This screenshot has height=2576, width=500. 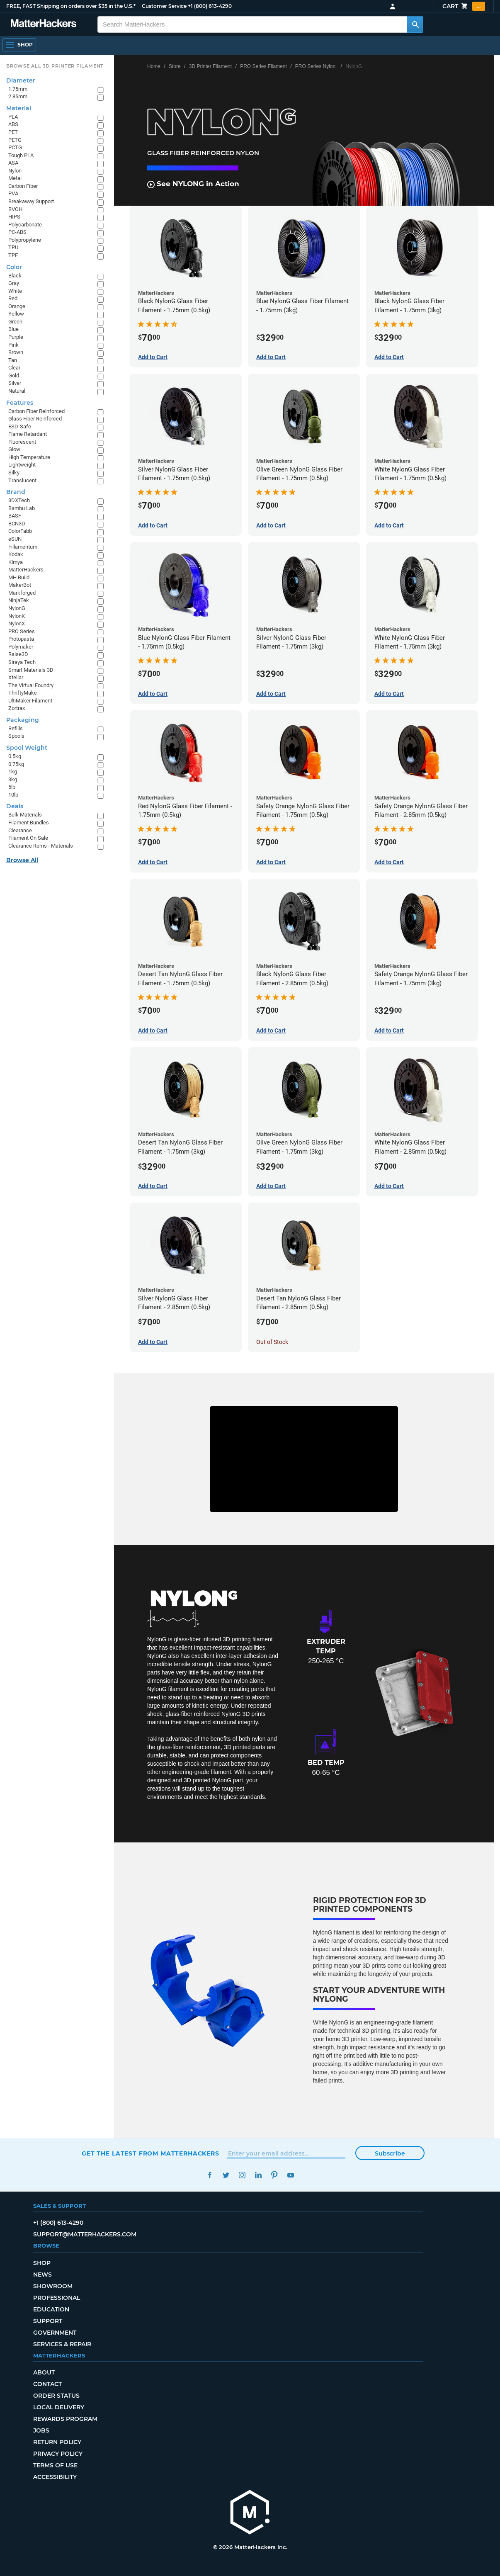 What do you see at coordinates (15, 677) in the screenshot?
I see `Xtellar` at bounding box center [15, 677].